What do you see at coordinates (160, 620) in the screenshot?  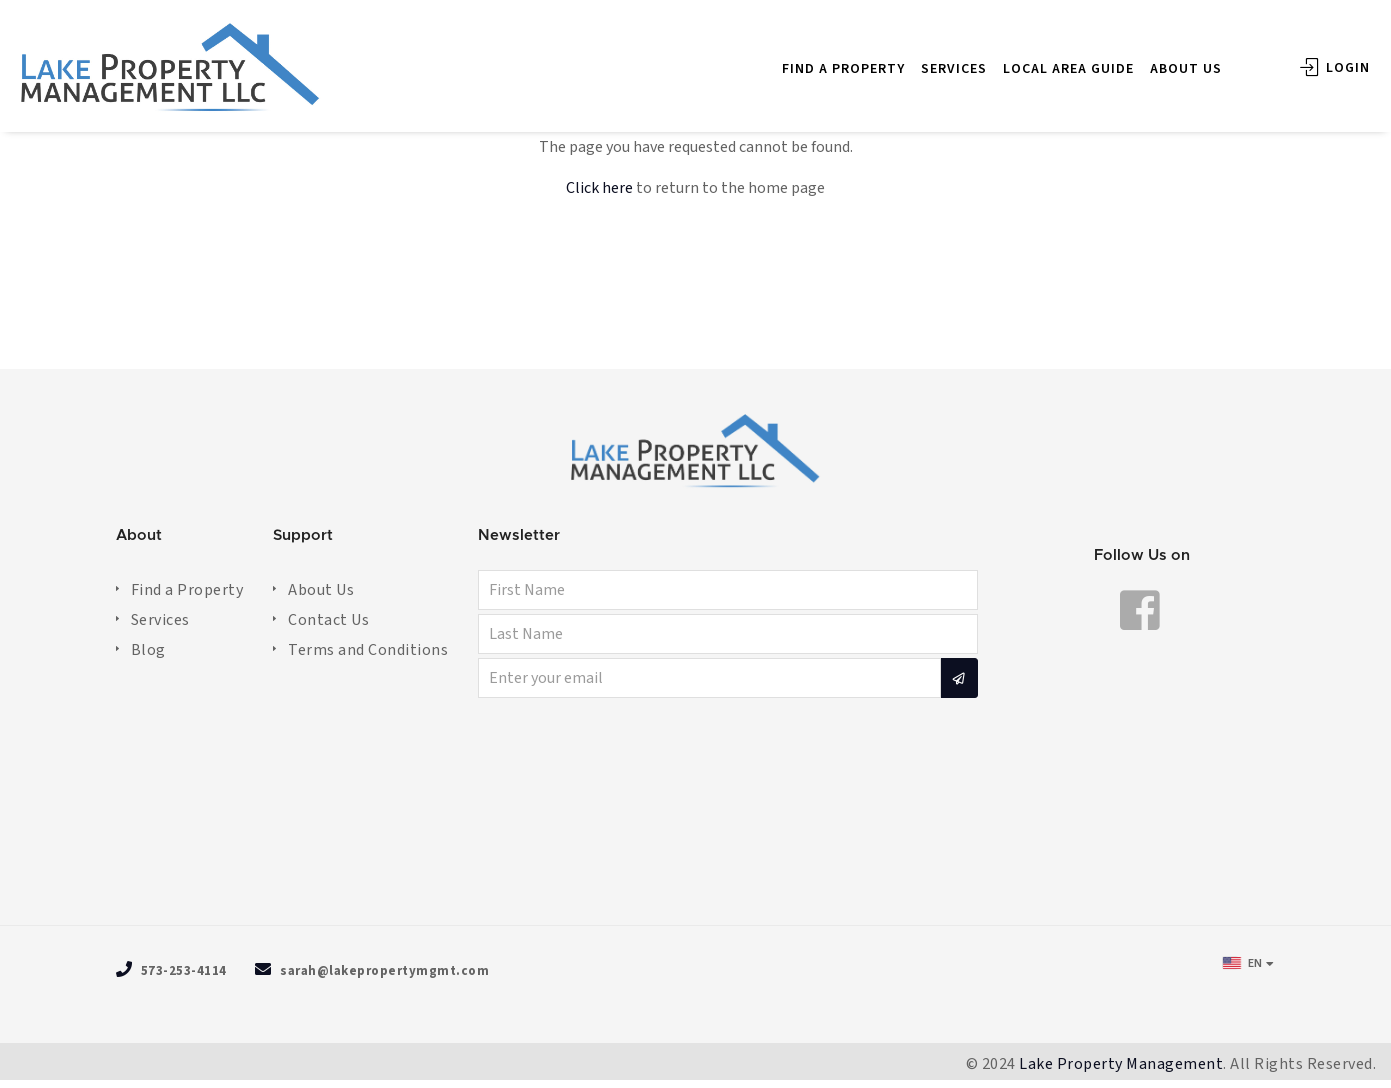 I see `Services` at bounding box center [160, 620].